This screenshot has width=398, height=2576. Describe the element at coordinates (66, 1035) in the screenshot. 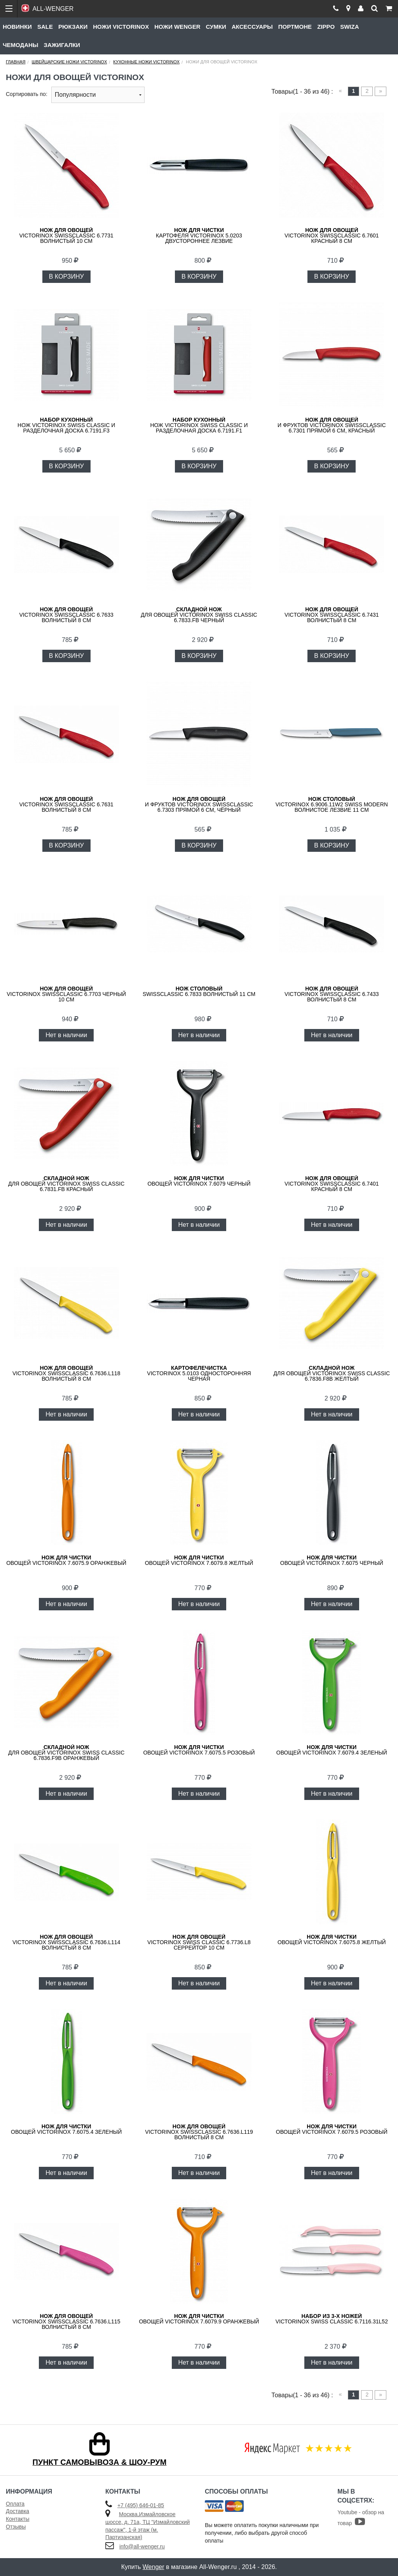

I see `Нет в наличии` at that location.